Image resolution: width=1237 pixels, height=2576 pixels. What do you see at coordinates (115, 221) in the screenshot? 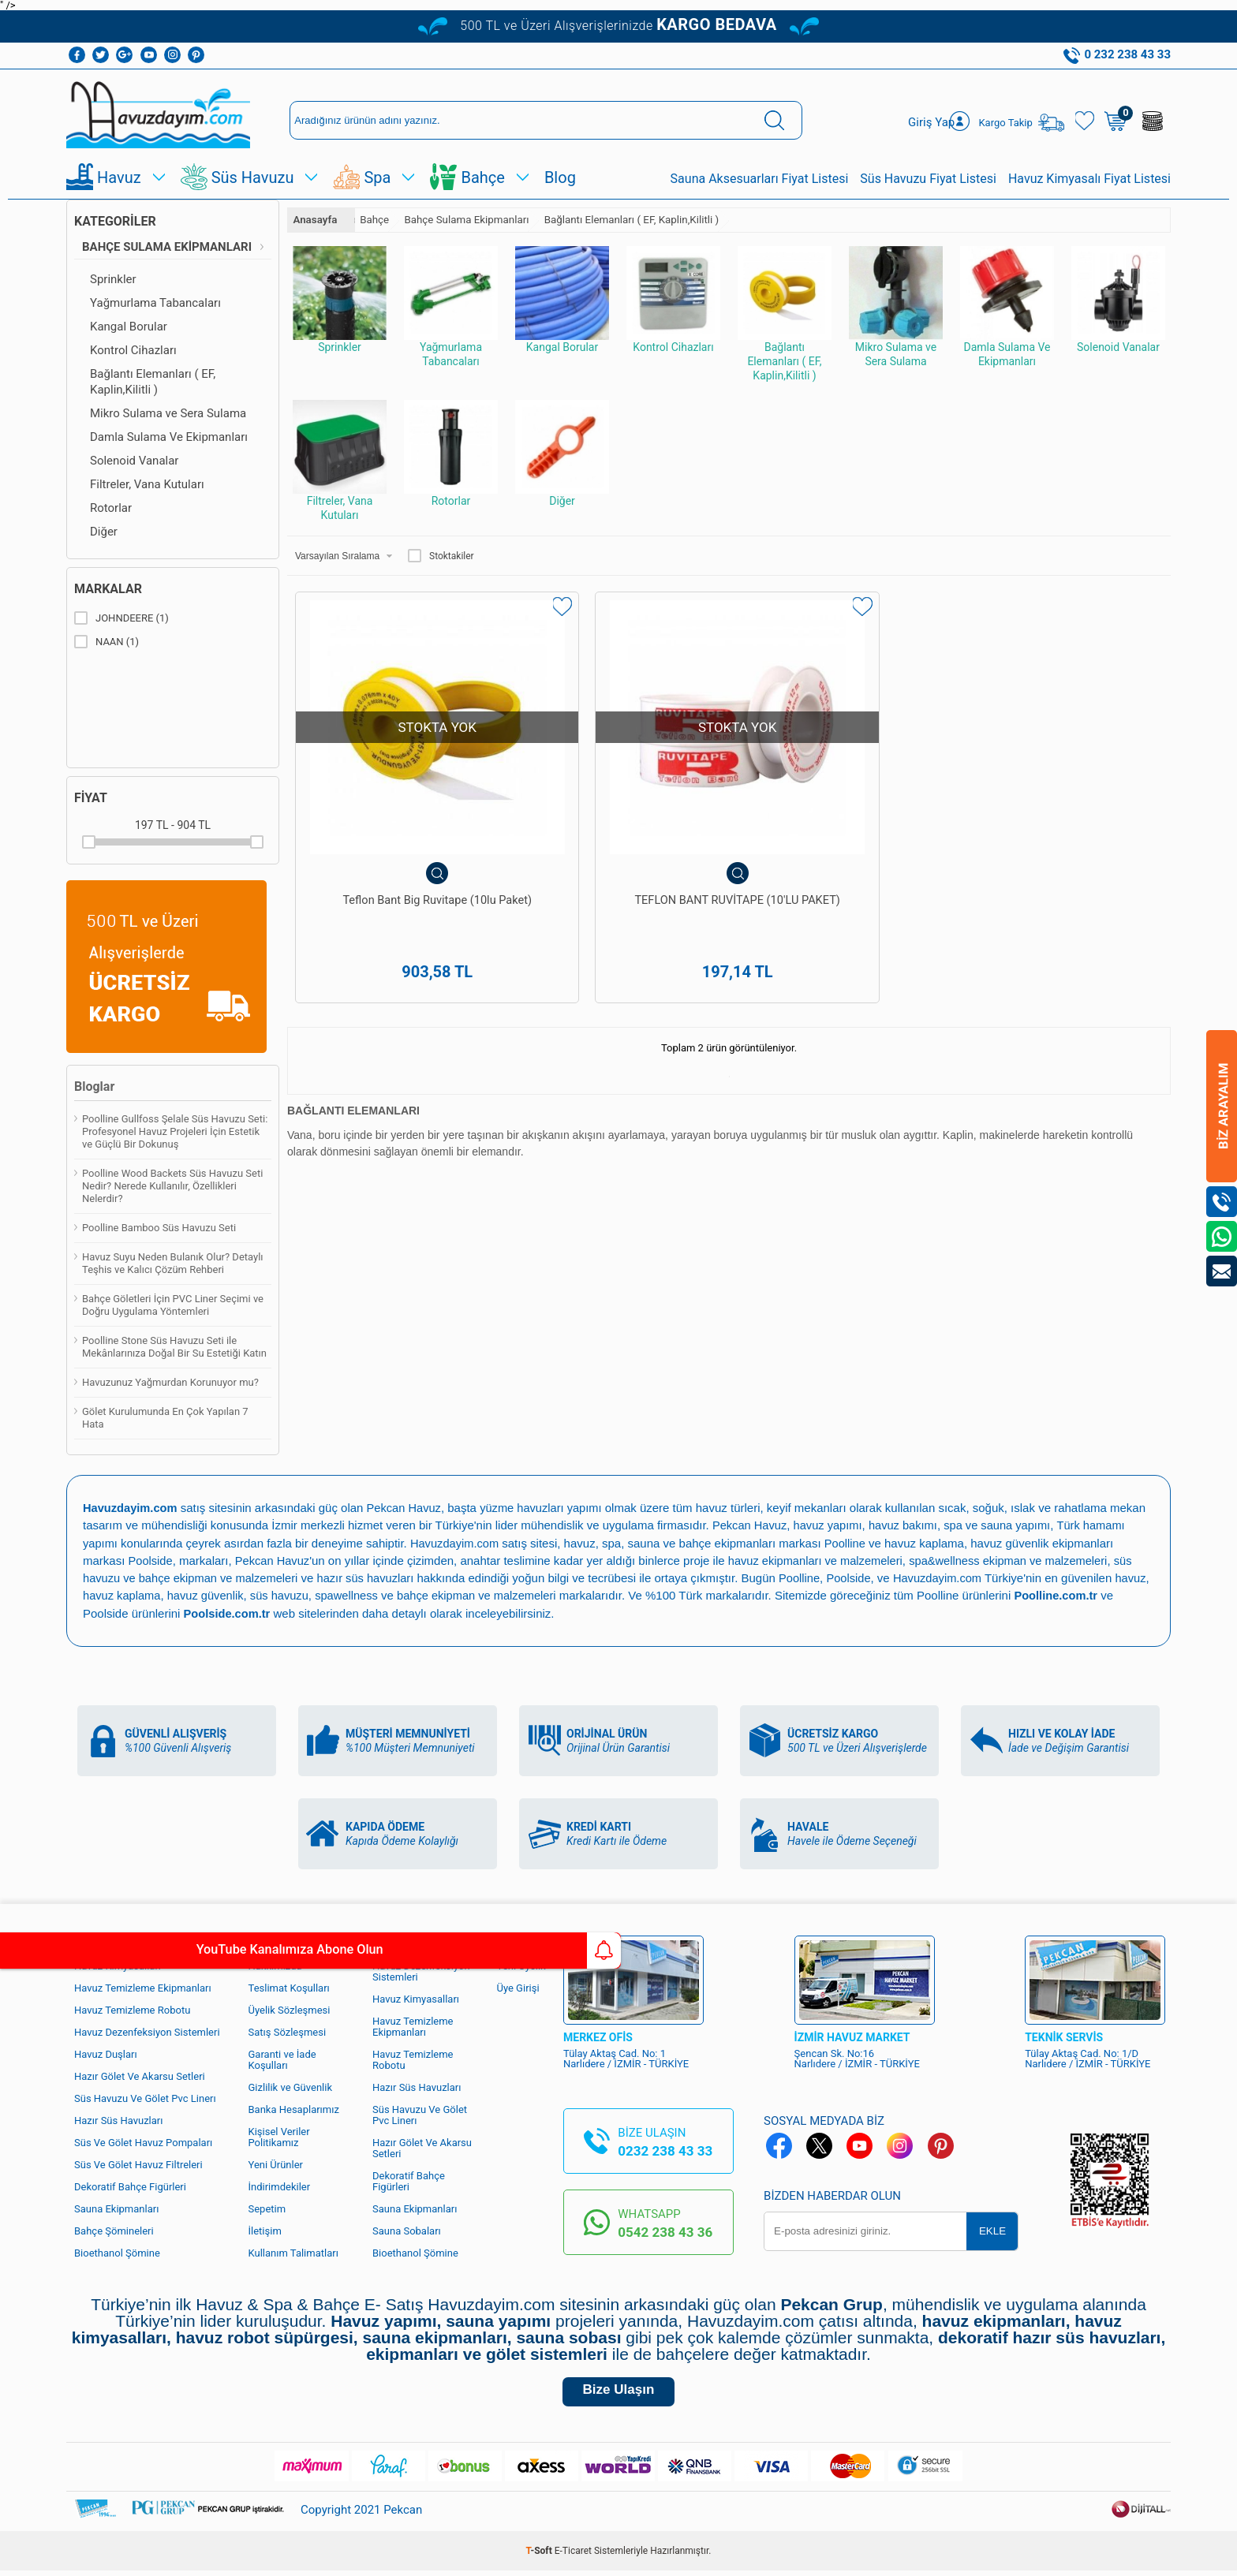
I see `Kategoriler` at bounding box center [115, 221].